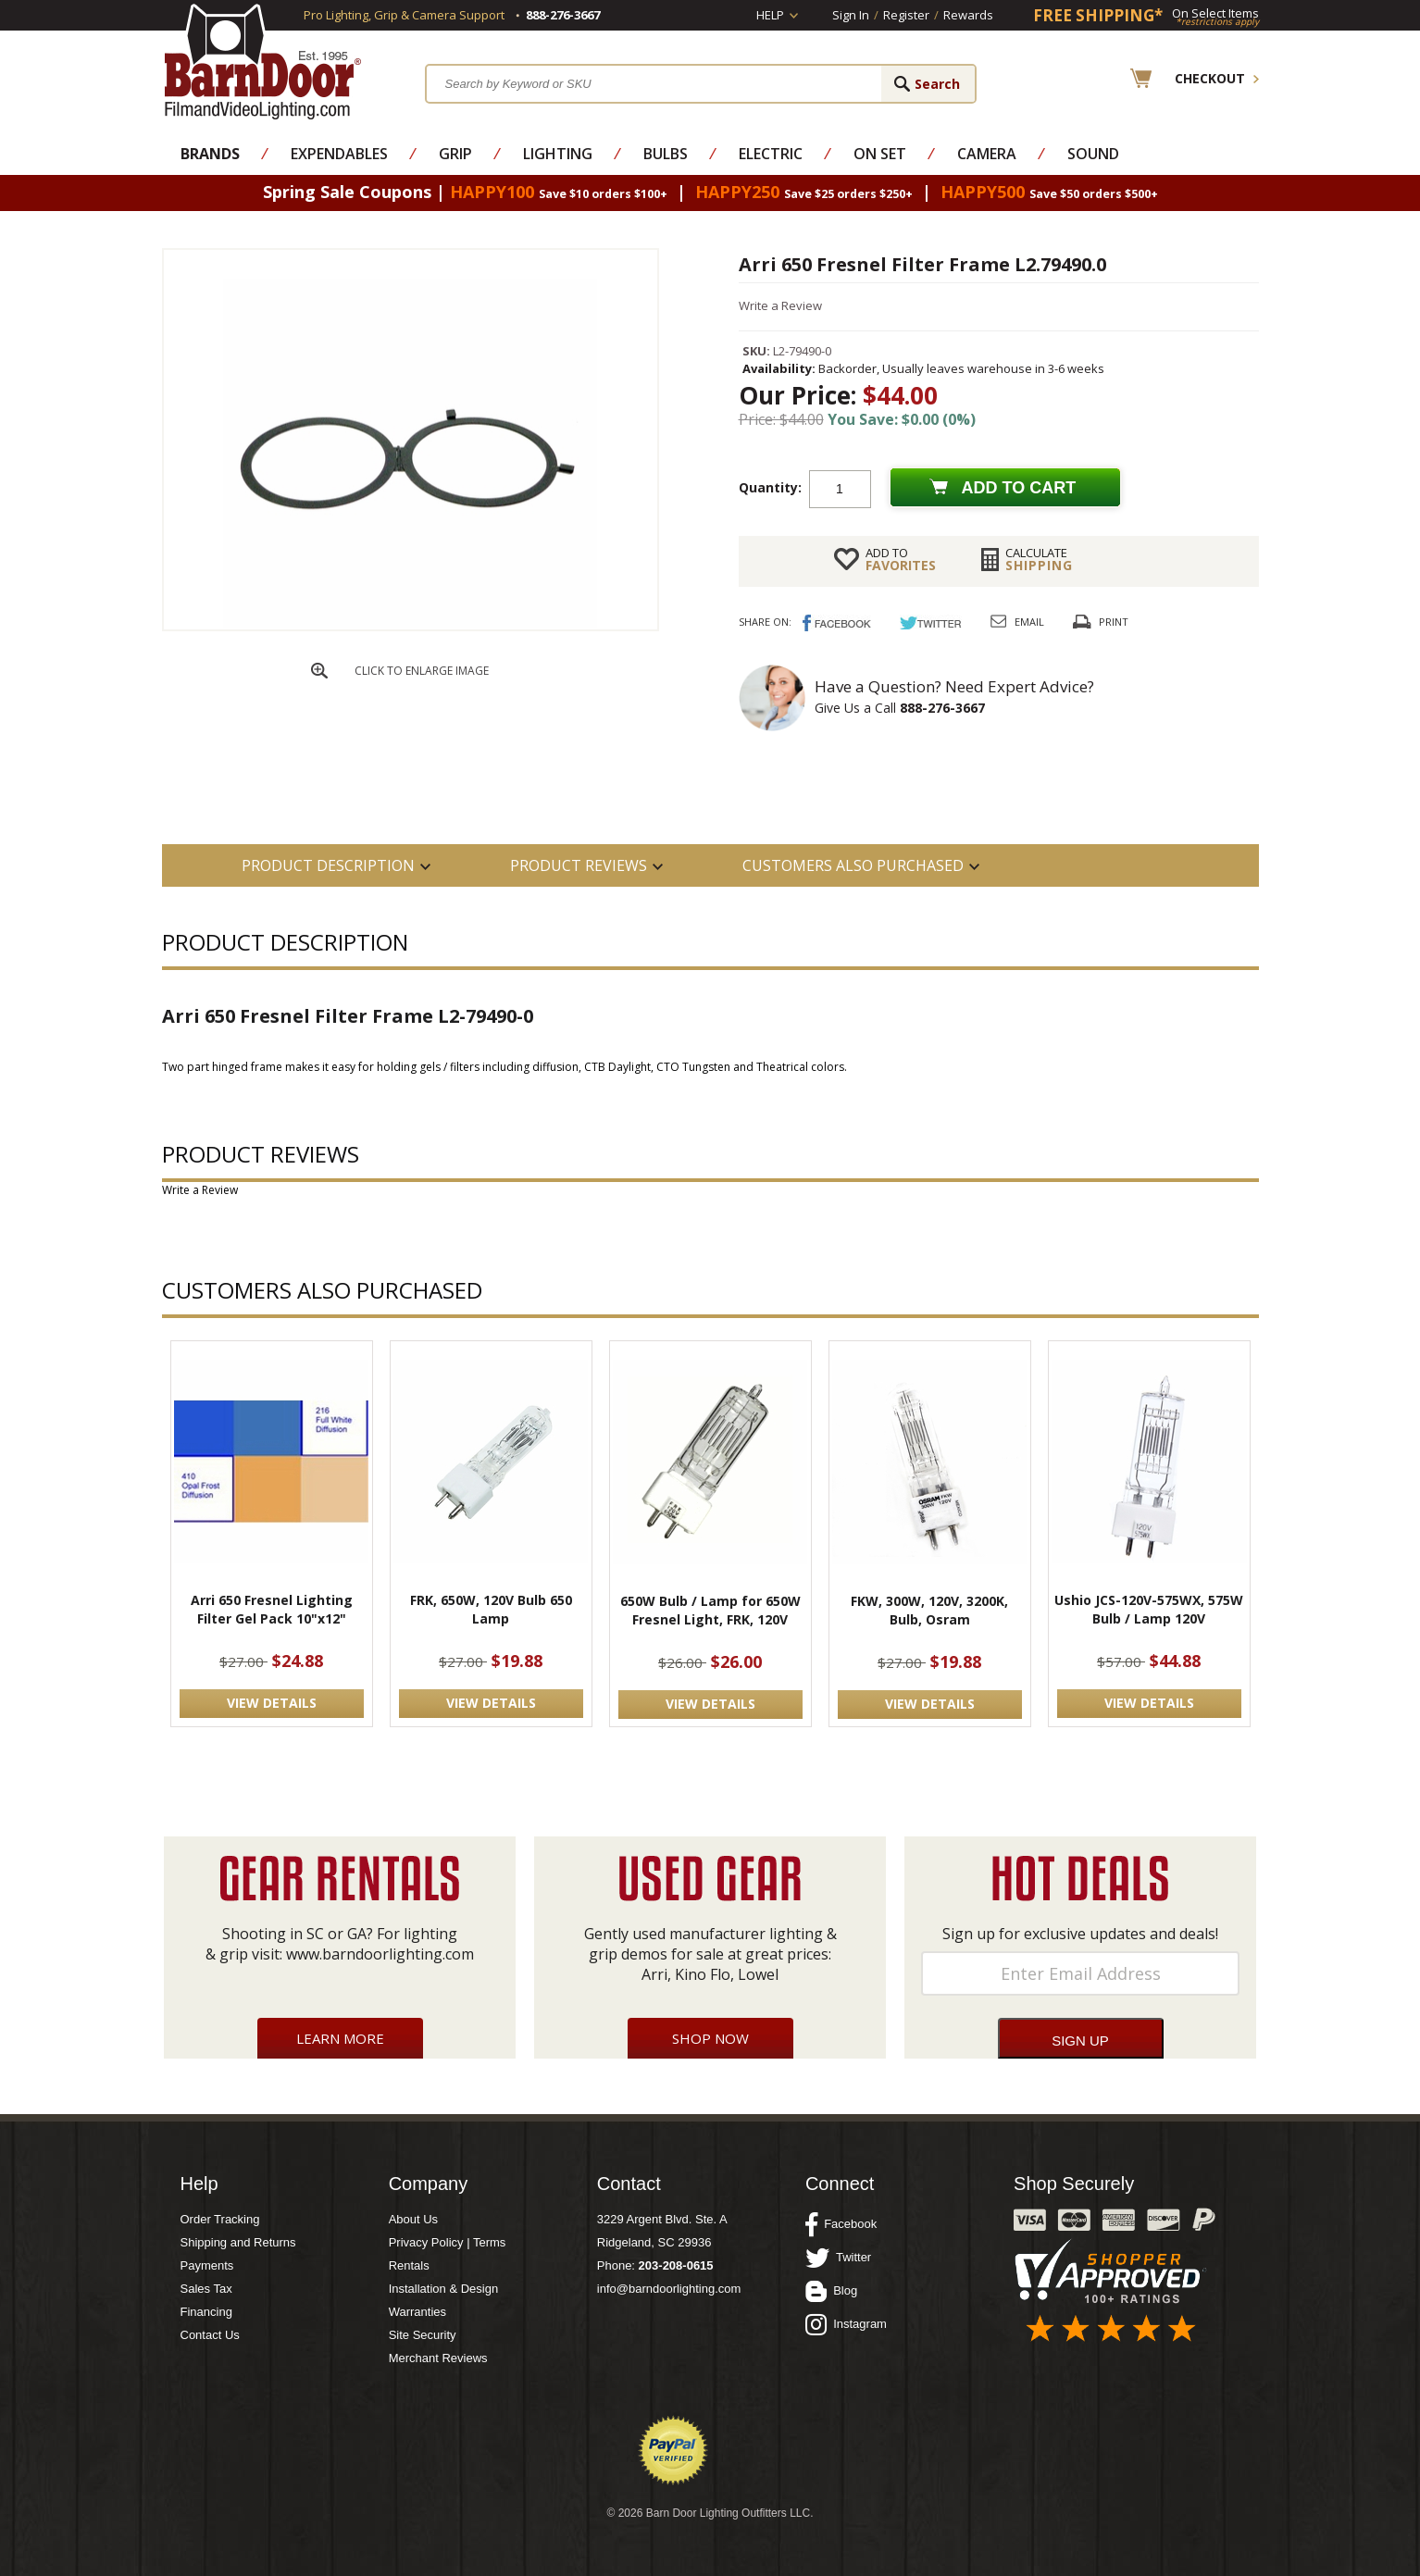 Image resolution: width=1420 pixels, height=2576 pixels. What do you see at coordinates (929, 1610) in the screenshot?
I see `FKW, 300W, 120V, 3200K, Bulb, Osram` at bounding box center [929, 1610].